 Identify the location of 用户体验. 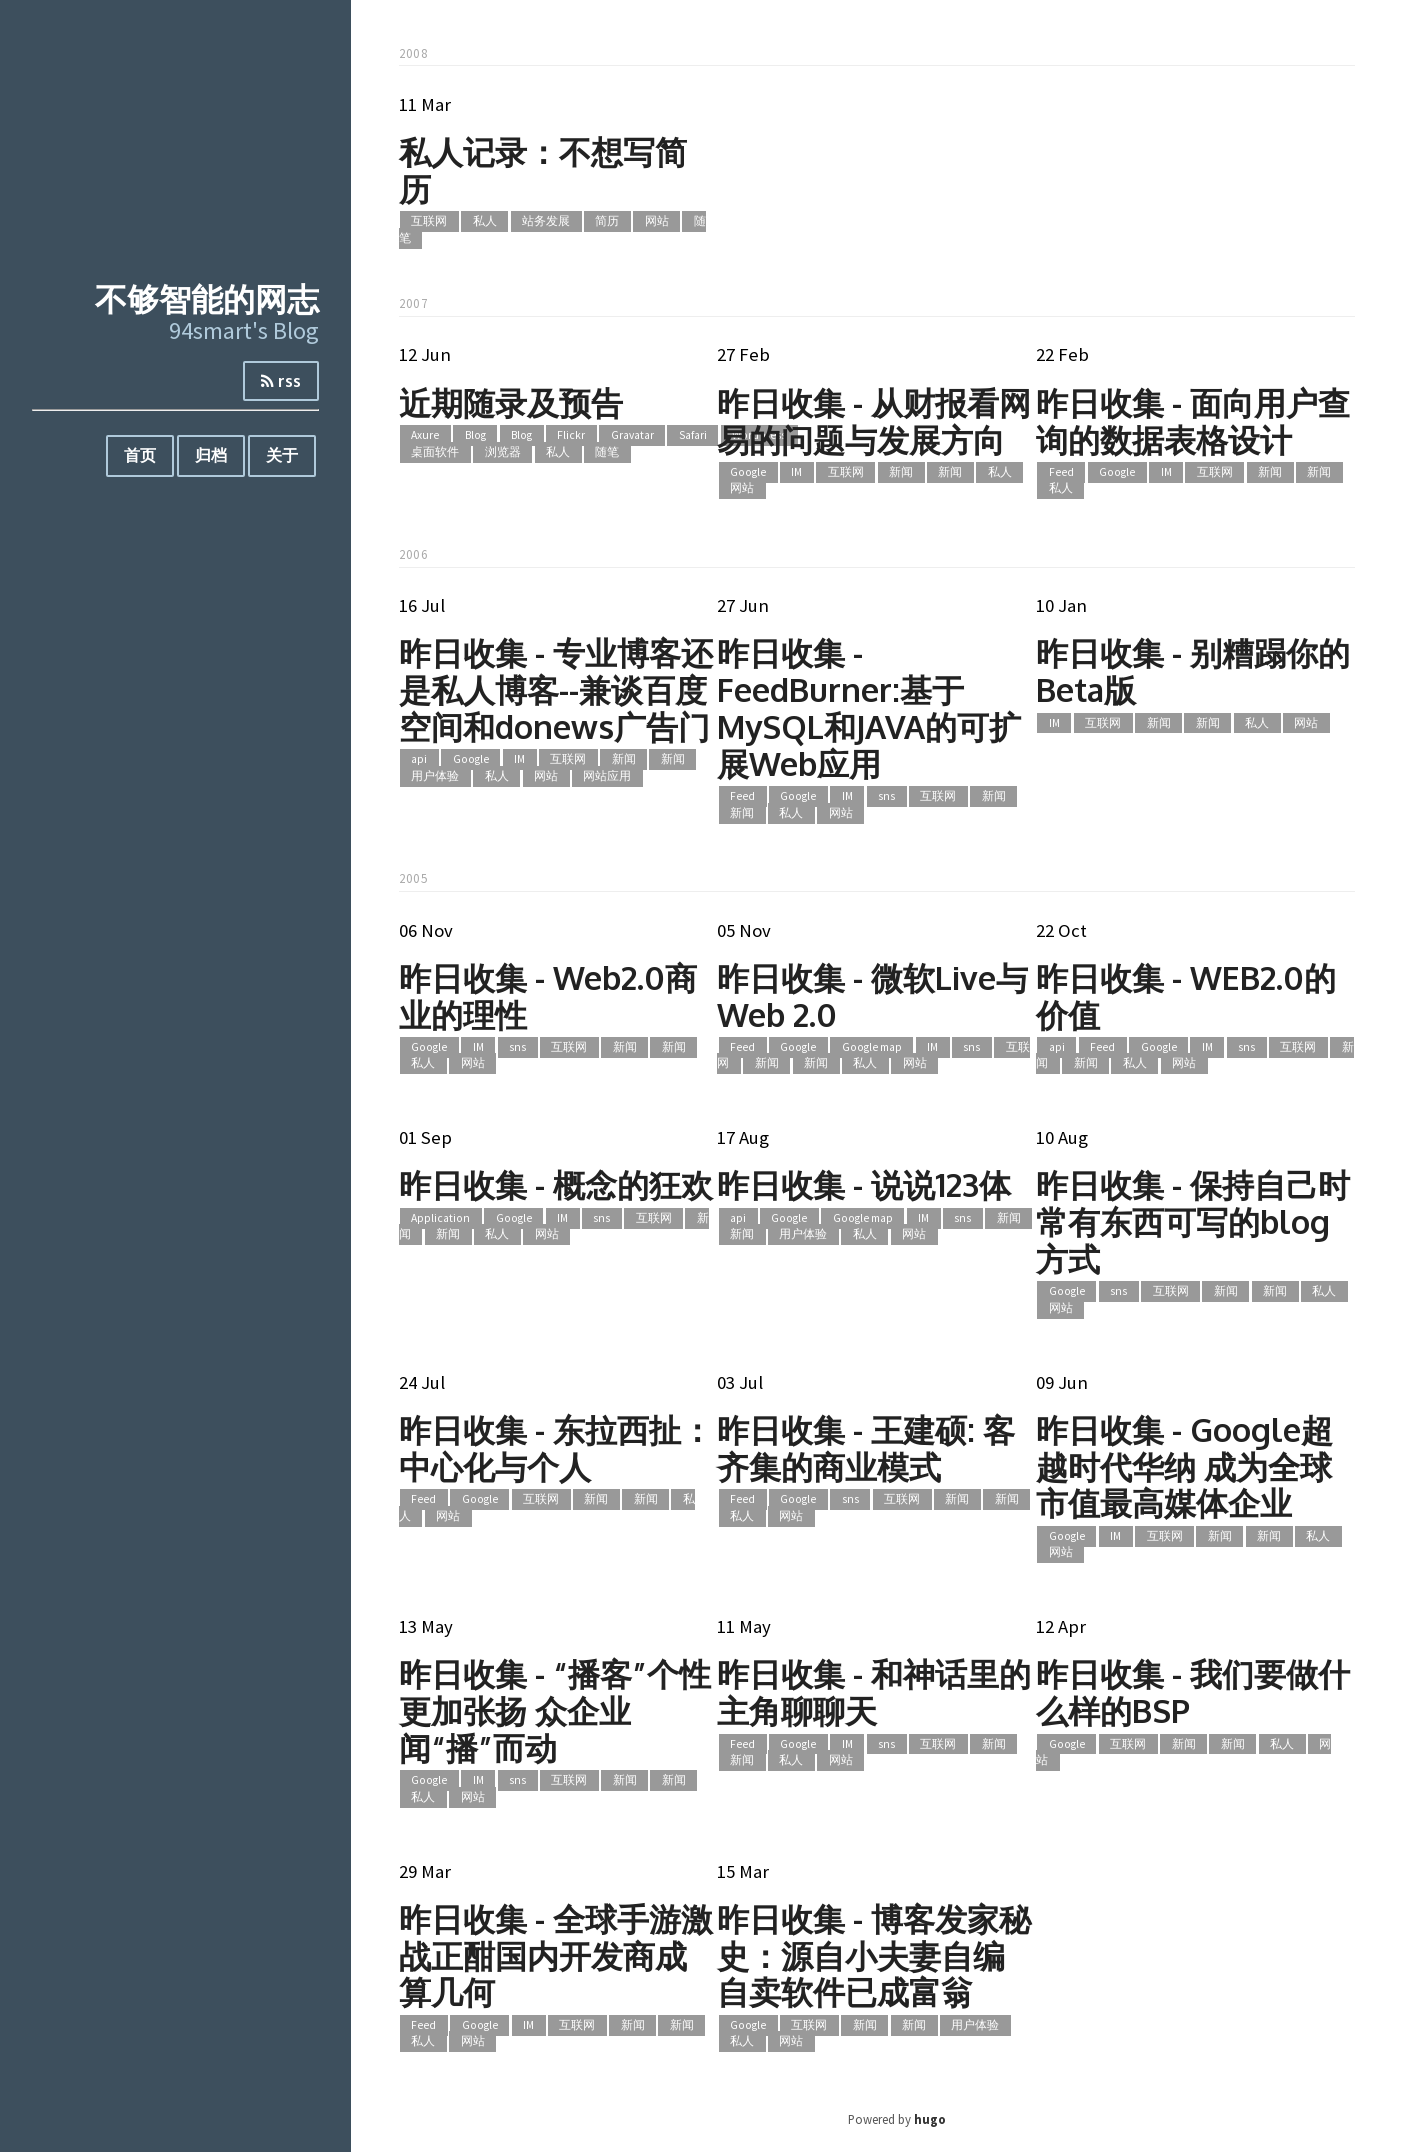
(435, 776).